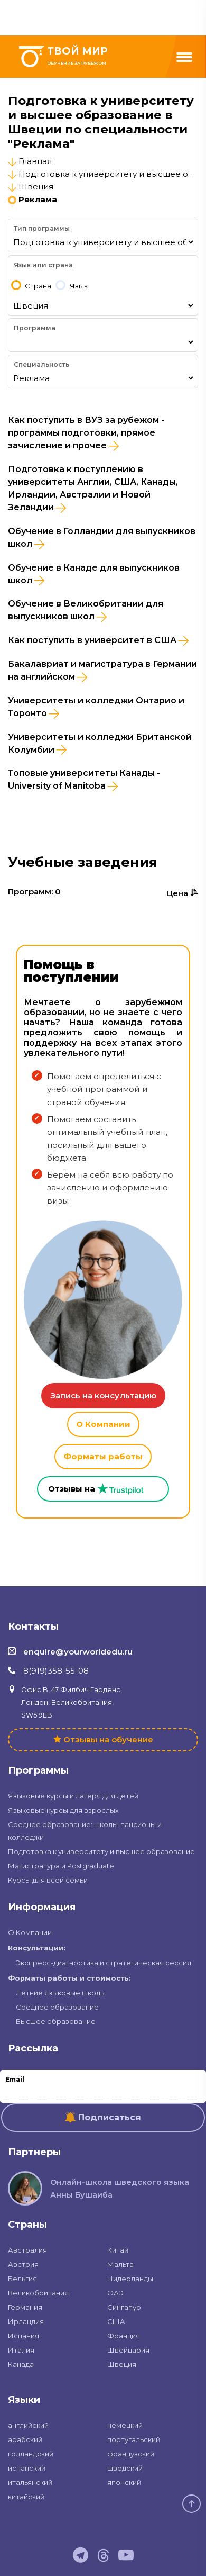 The height and width of the screenshot is (2576, 206). I want to click on Ирландия, so click(26, 2321).